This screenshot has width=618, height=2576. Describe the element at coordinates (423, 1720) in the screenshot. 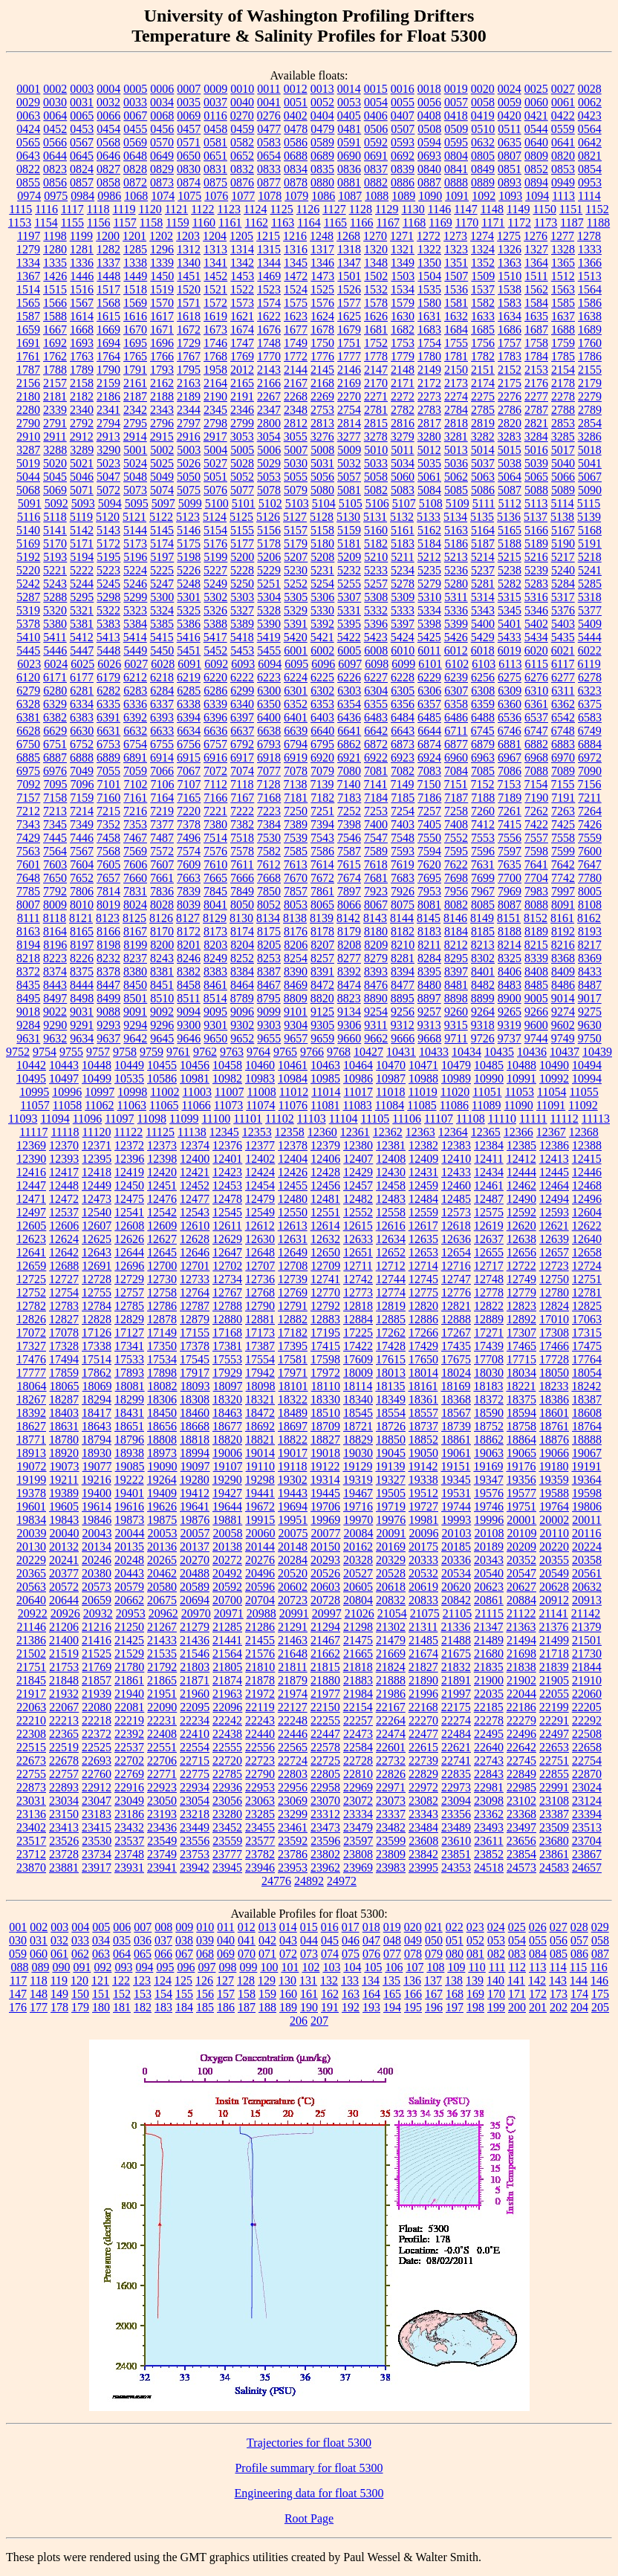

I see `22270` at that location.